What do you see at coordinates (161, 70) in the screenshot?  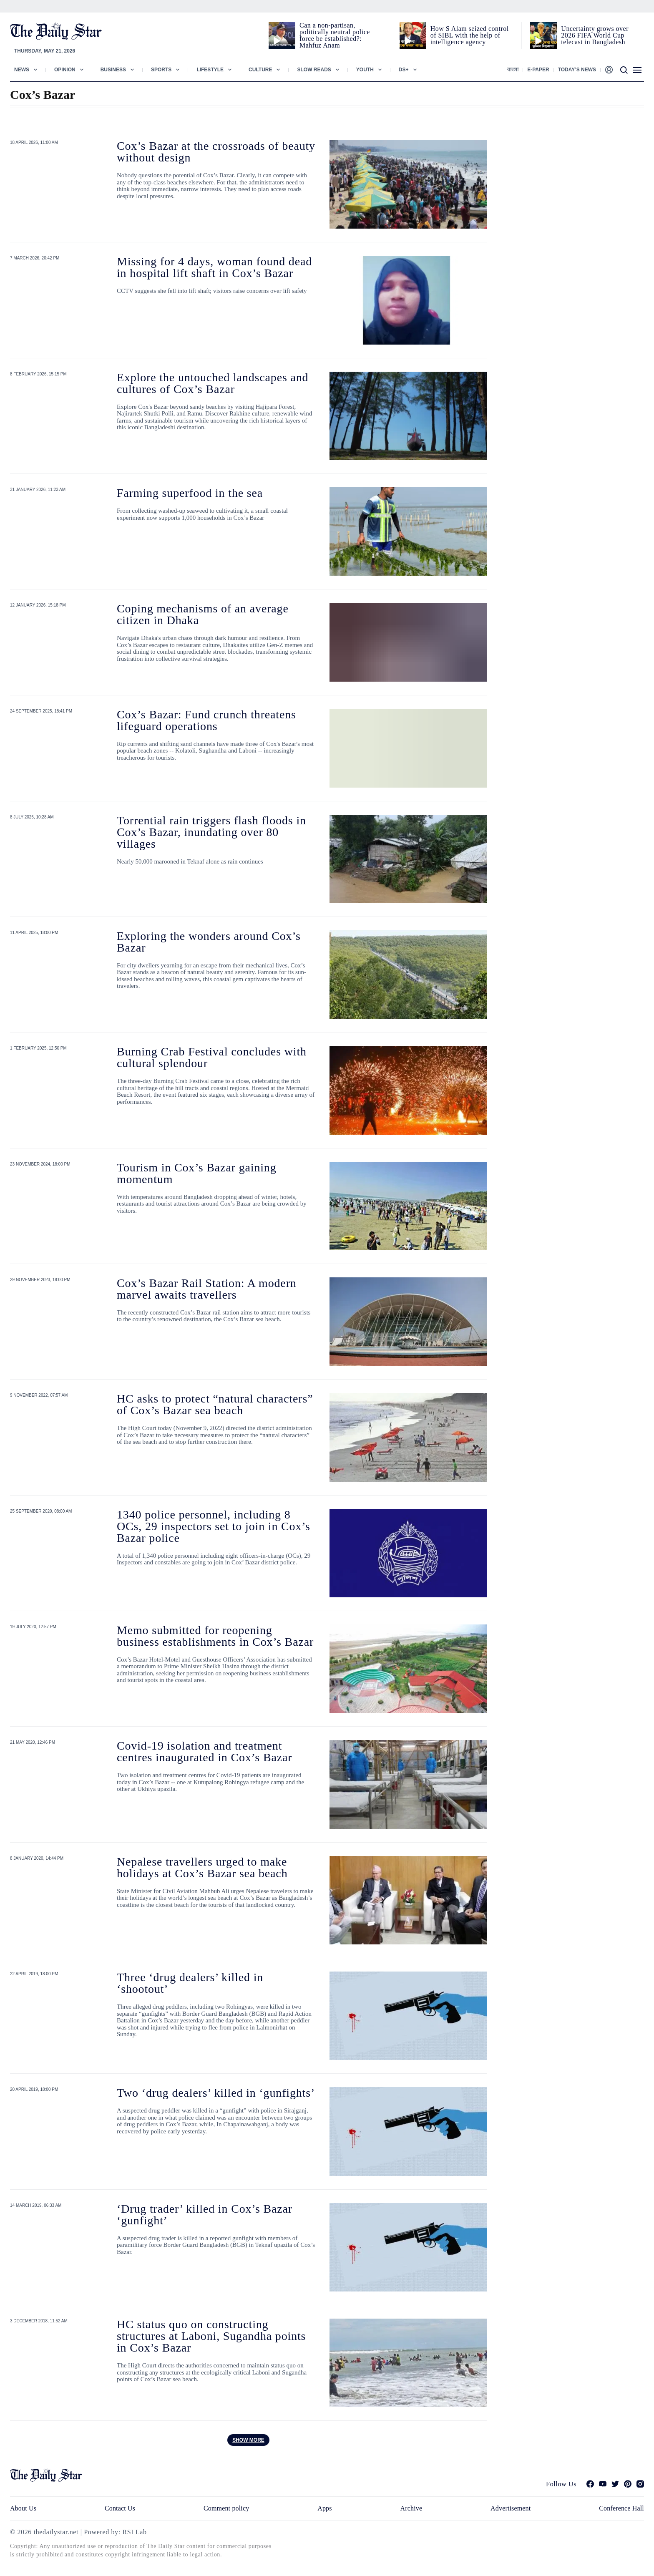 I see `Sports` at bounding box center [161, 70].